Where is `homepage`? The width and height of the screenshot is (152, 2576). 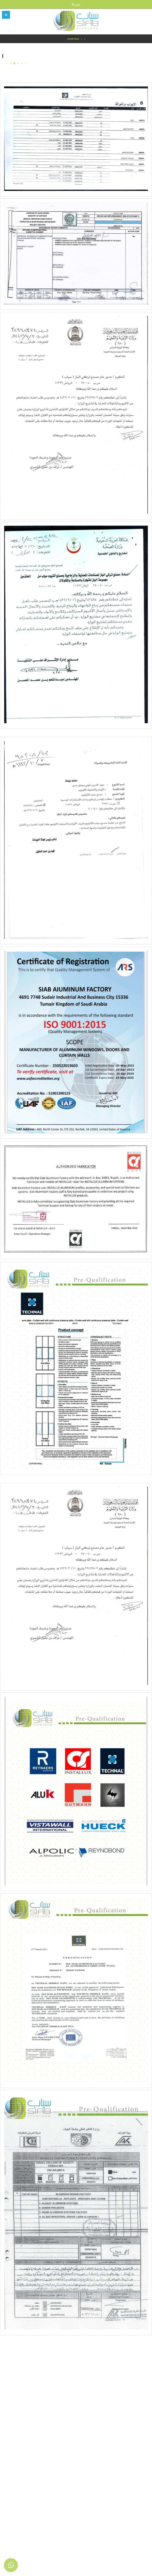 homepage is located at coordinates (73, 39).